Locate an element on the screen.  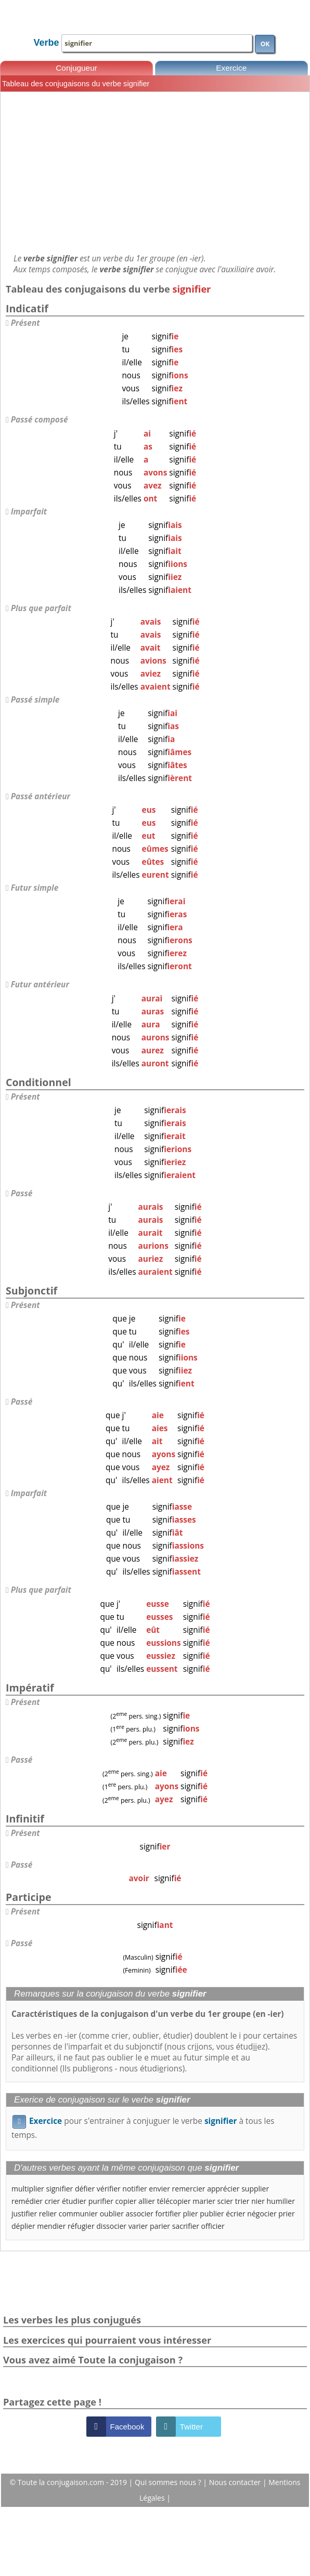
étudier is located at coordinates (74, 2201).